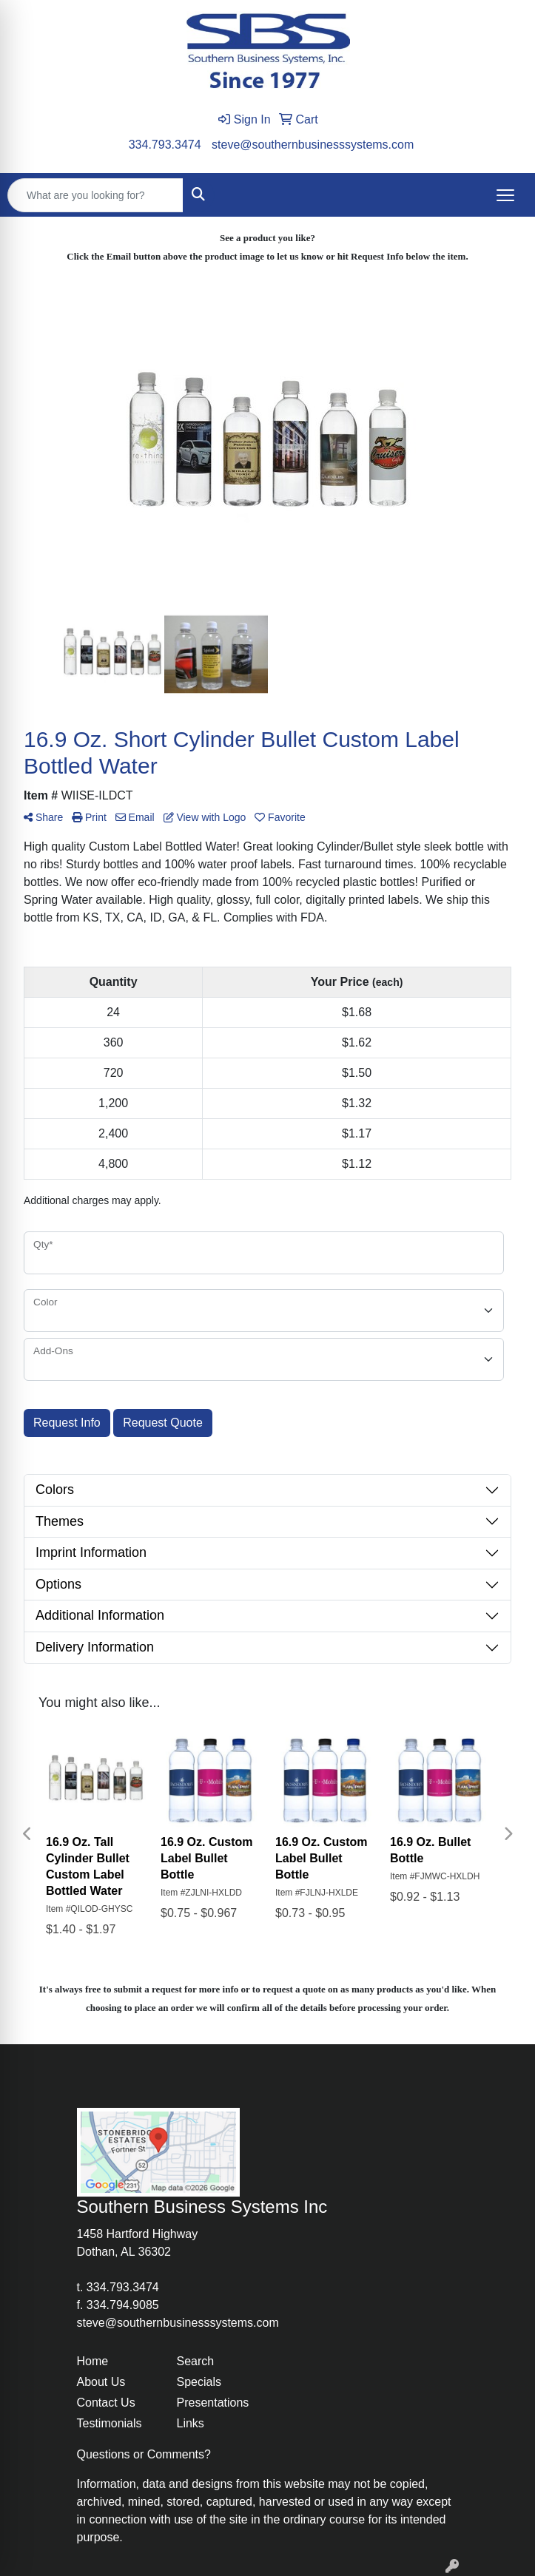  Describe the element at coordinates (93, 2361) in the screenshot. I see `Home` at that location.